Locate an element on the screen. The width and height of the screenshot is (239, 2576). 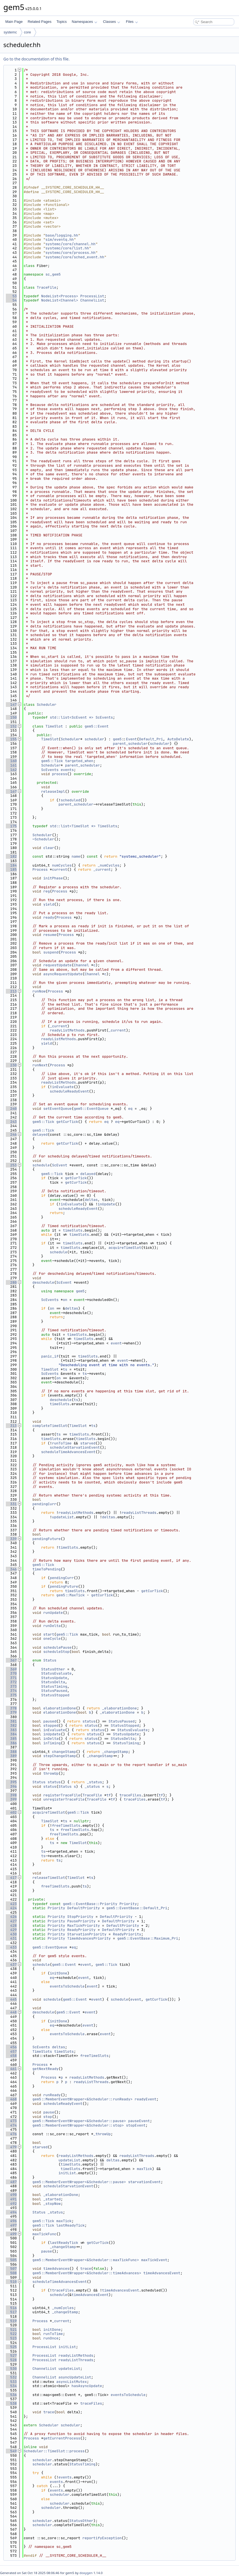
traceFiles is located at coordinates (130, 1795).